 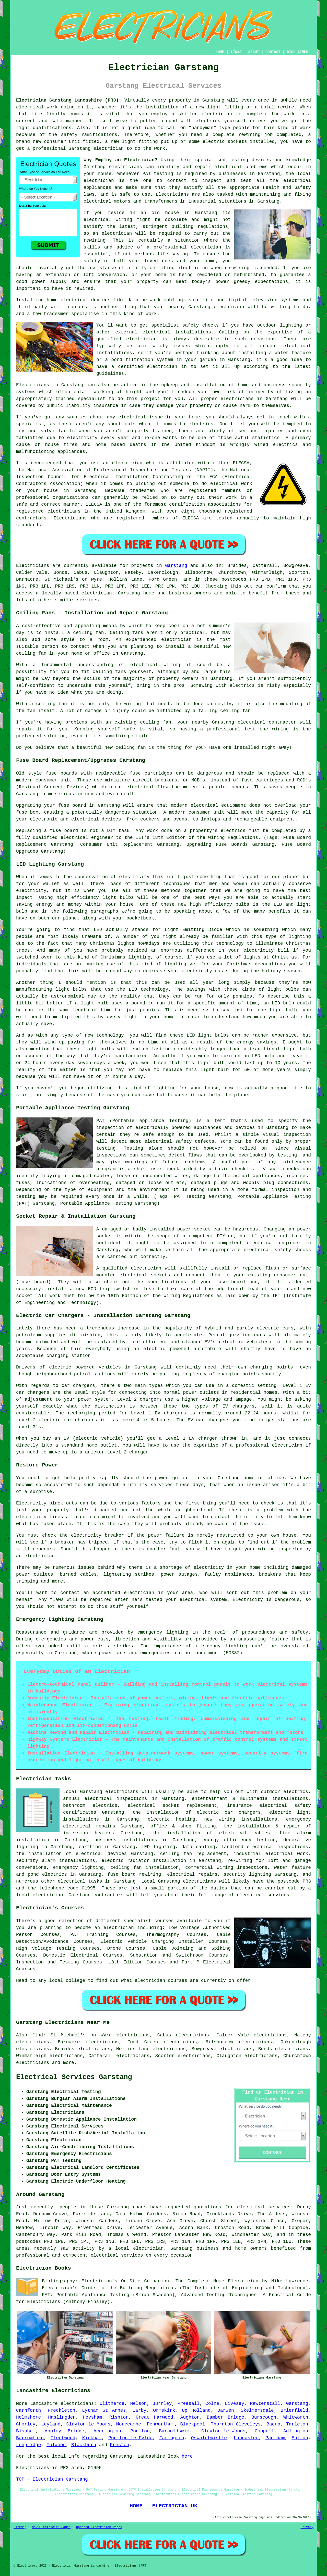 What do you see at coordinates (307, 2527) in the screenshot?
I see `Privacy` at bounding box center [307, 2527].